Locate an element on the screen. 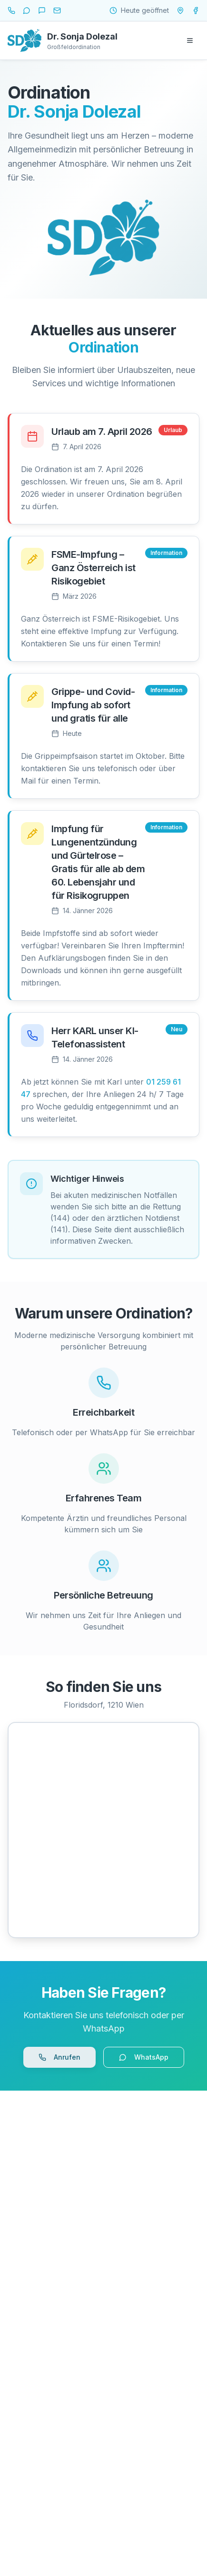  [Menü öffnen] is located at coordinates (189, 40).